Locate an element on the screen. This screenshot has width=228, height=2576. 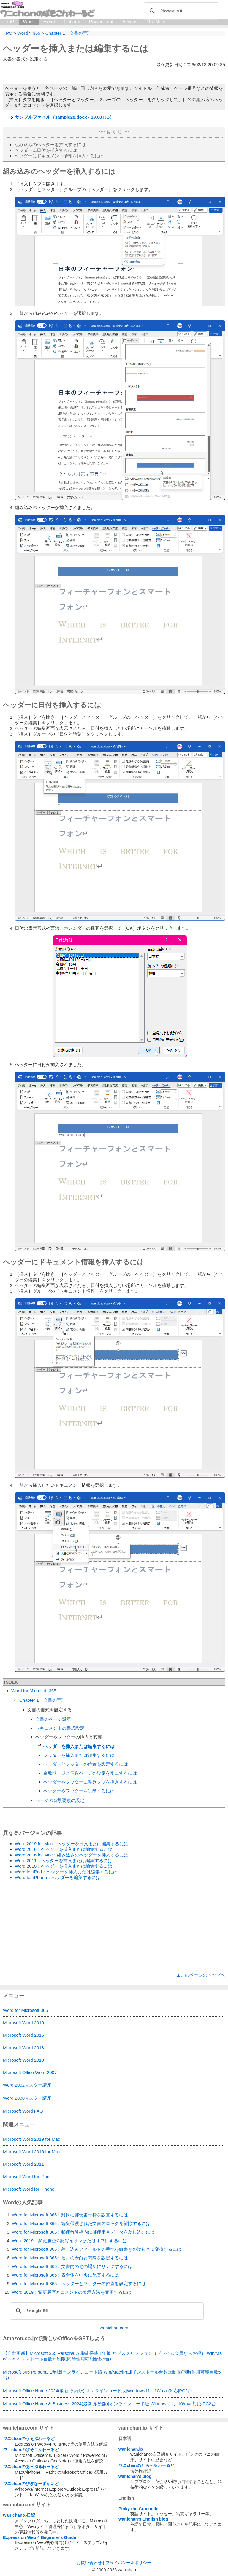
Microsoft Word for iPhone is located at coordinates (28, 2188).